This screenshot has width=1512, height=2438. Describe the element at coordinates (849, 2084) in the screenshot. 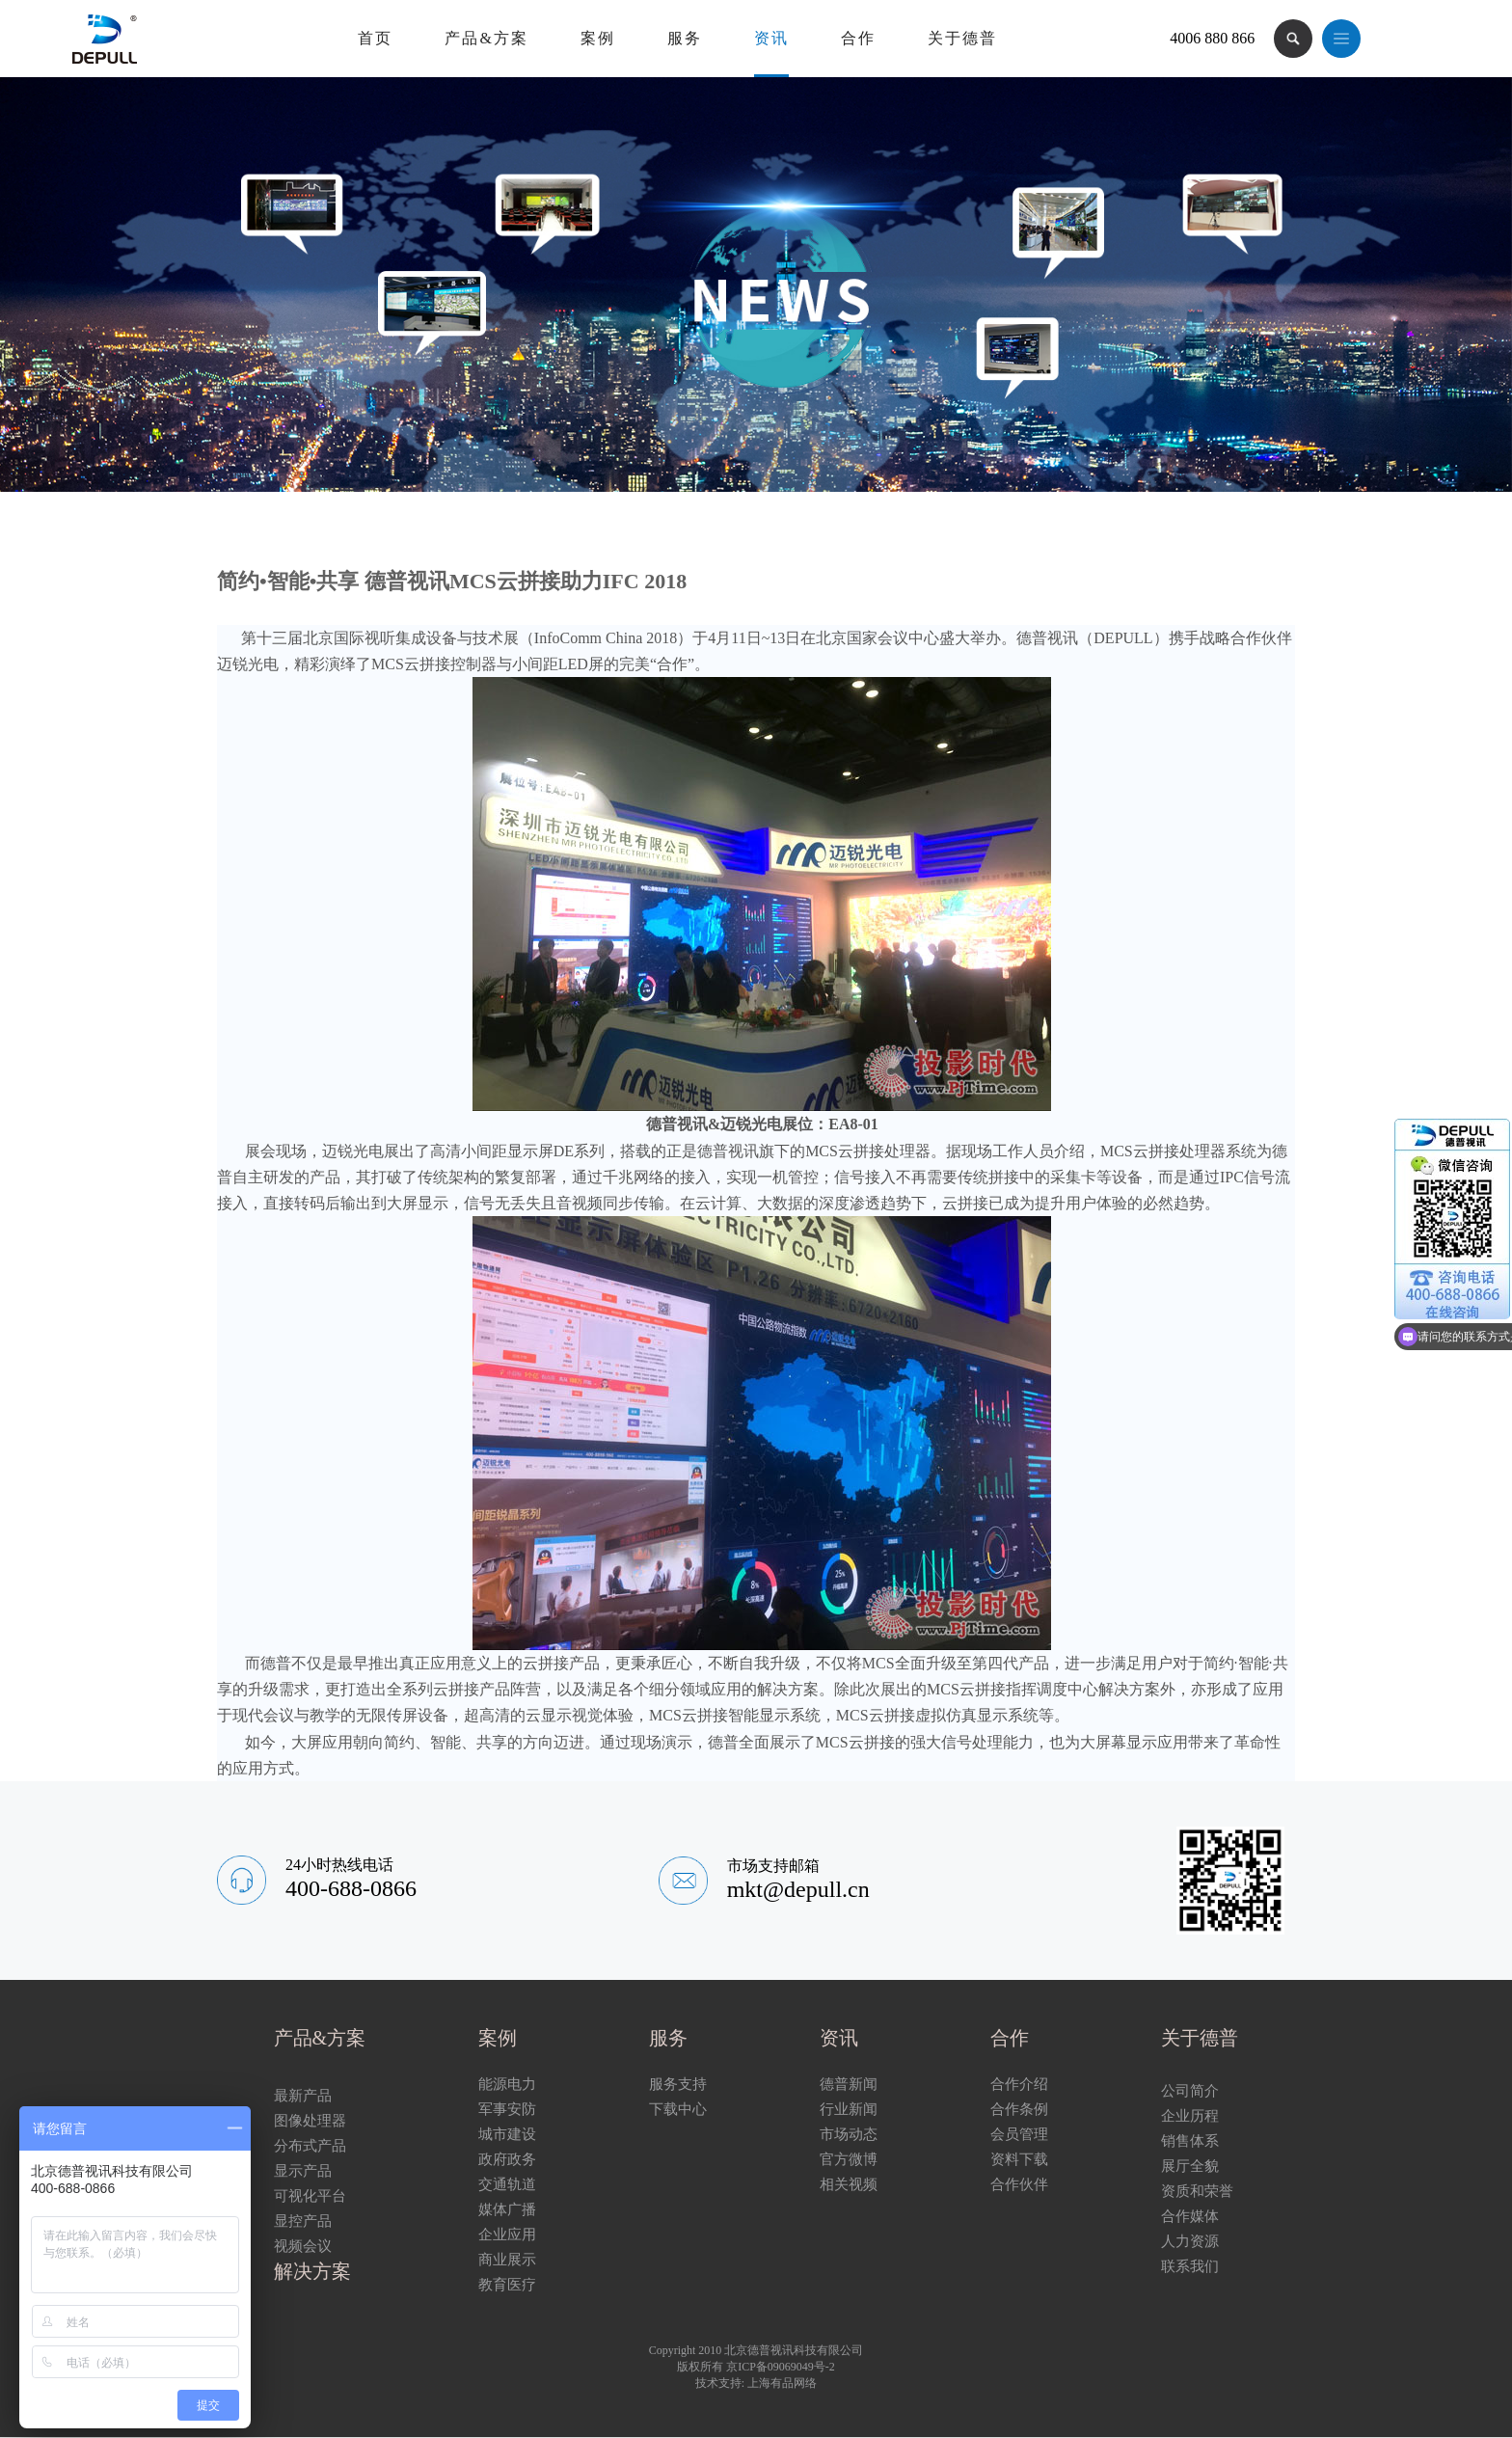

I see `德普新闻` at that location.